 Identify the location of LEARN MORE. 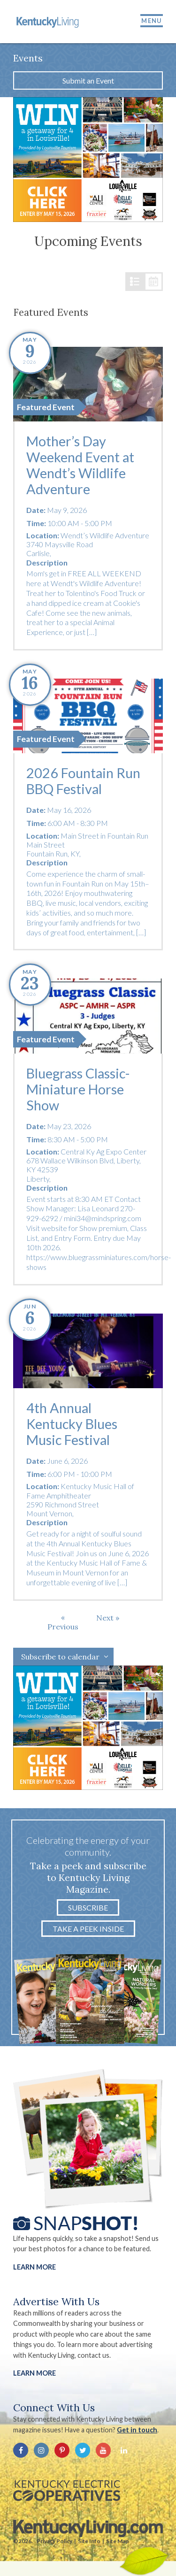
(34, 2373).